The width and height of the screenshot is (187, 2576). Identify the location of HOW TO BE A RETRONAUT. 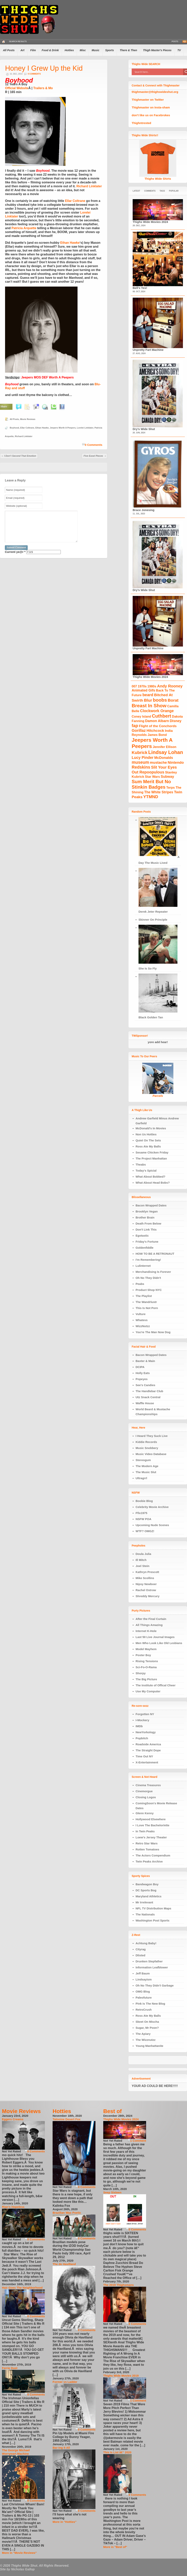
(155, 1253).